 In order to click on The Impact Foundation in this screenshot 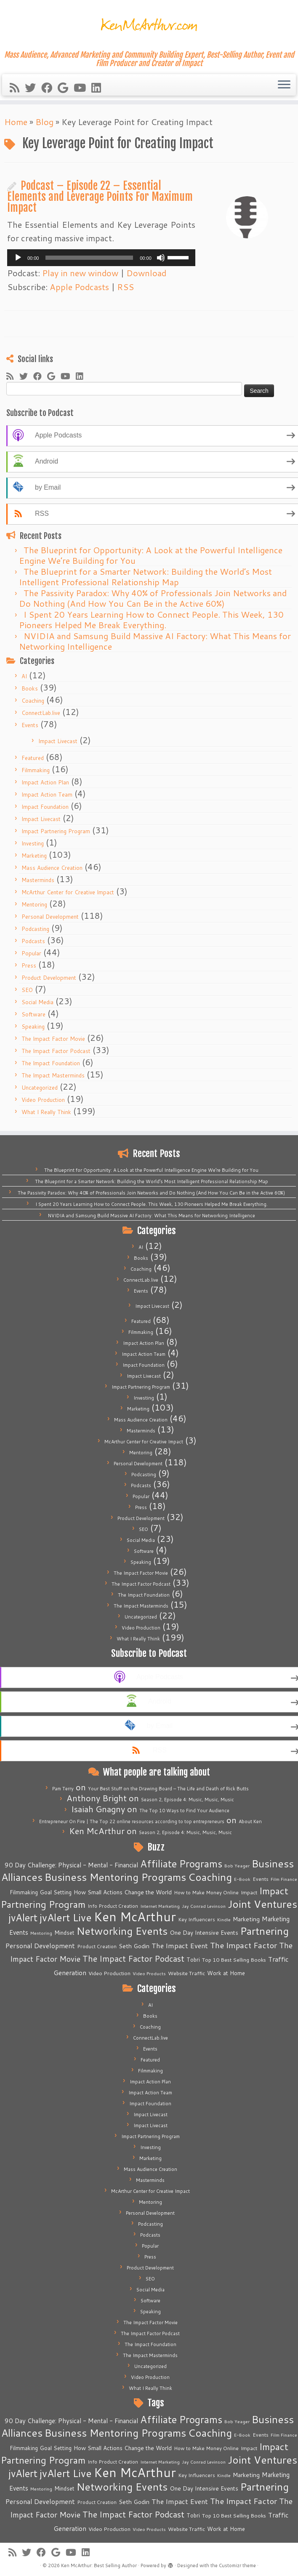, I will do `click(50, 1063)`.